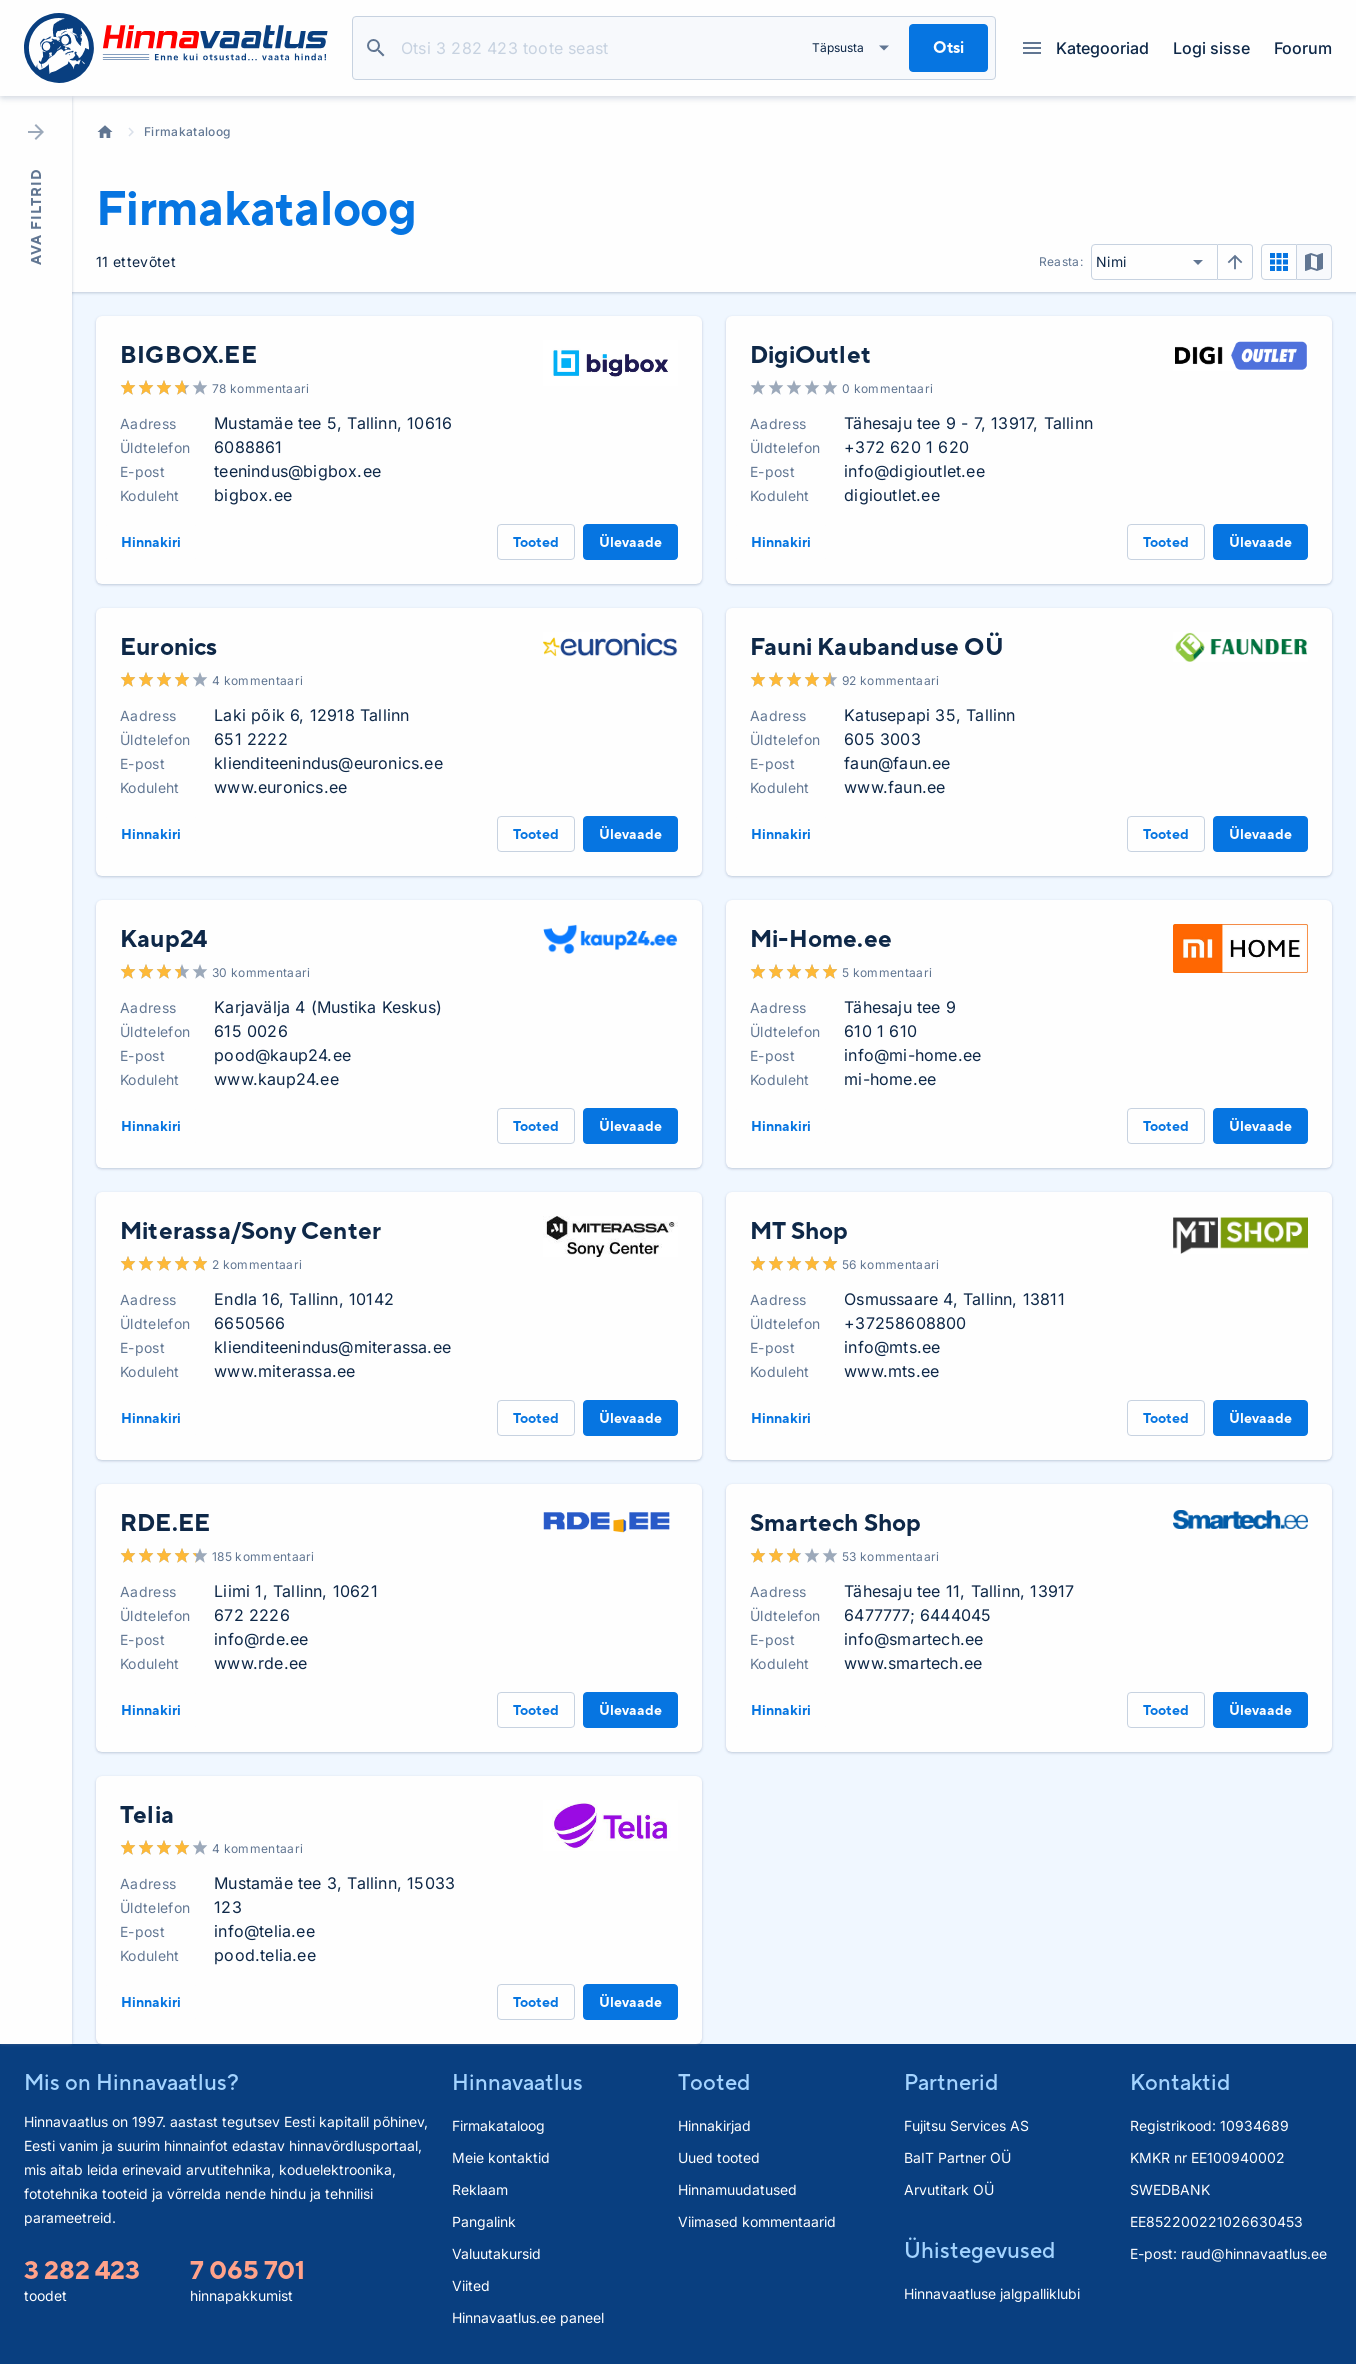 This screenshot has height=2364, width=1356. I want to click on Uued tooted, so click(719, 2157).